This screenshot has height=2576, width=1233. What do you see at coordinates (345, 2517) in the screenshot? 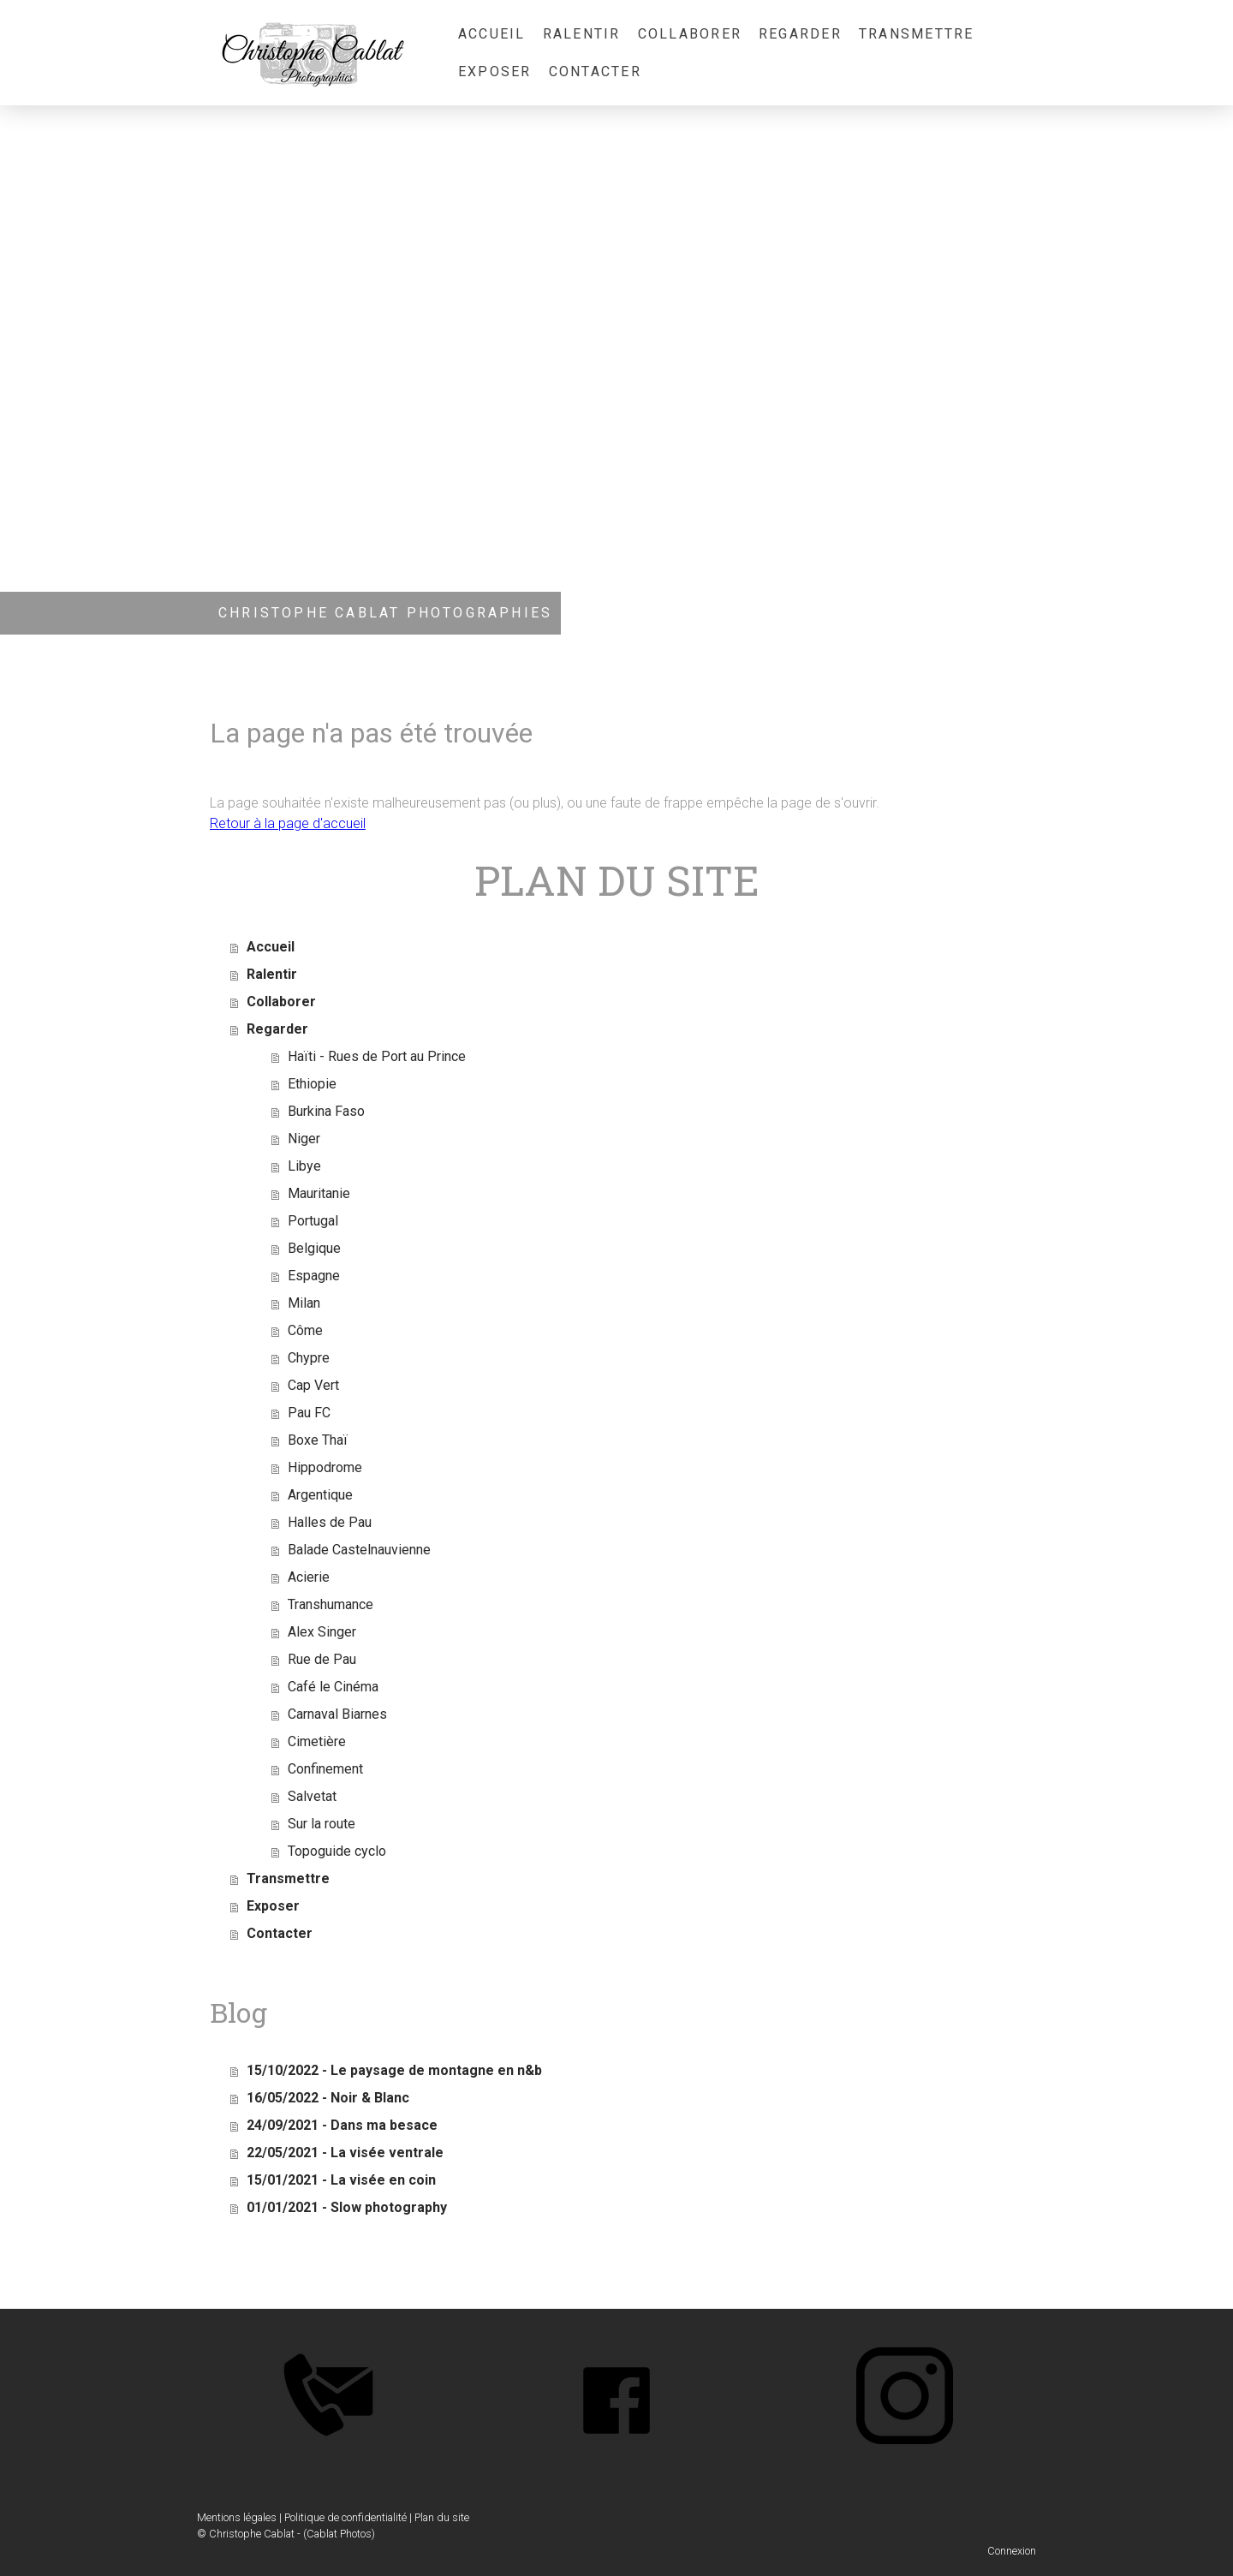
I see `Politique de confidentialité` at bounding box center [345, 2517].